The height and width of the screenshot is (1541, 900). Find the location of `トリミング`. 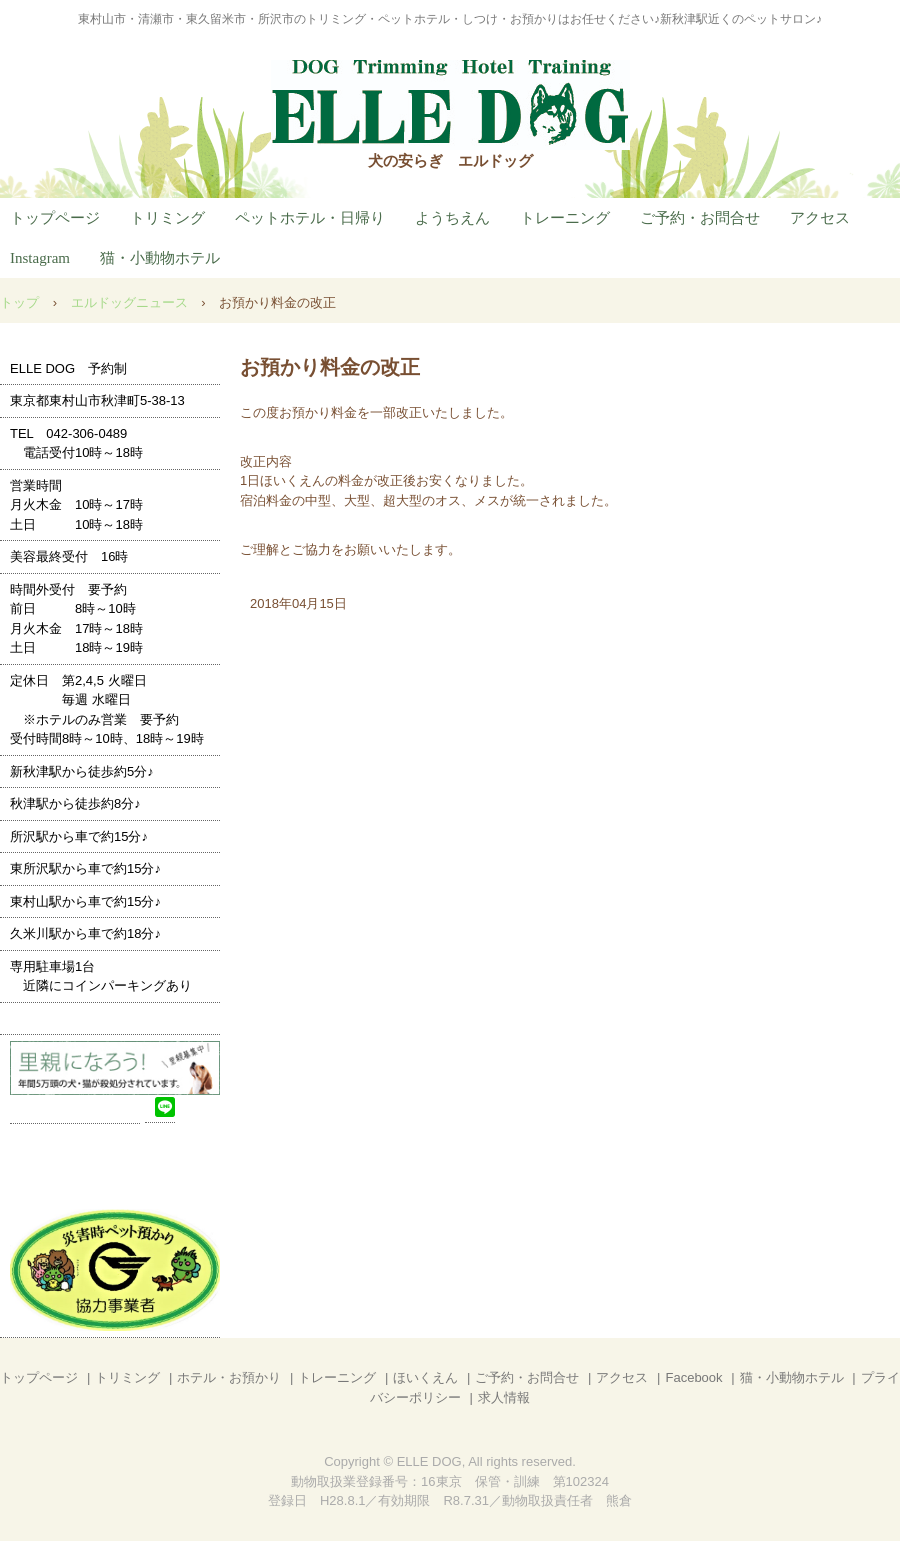

トリミング is located at coordinates (167, 218).